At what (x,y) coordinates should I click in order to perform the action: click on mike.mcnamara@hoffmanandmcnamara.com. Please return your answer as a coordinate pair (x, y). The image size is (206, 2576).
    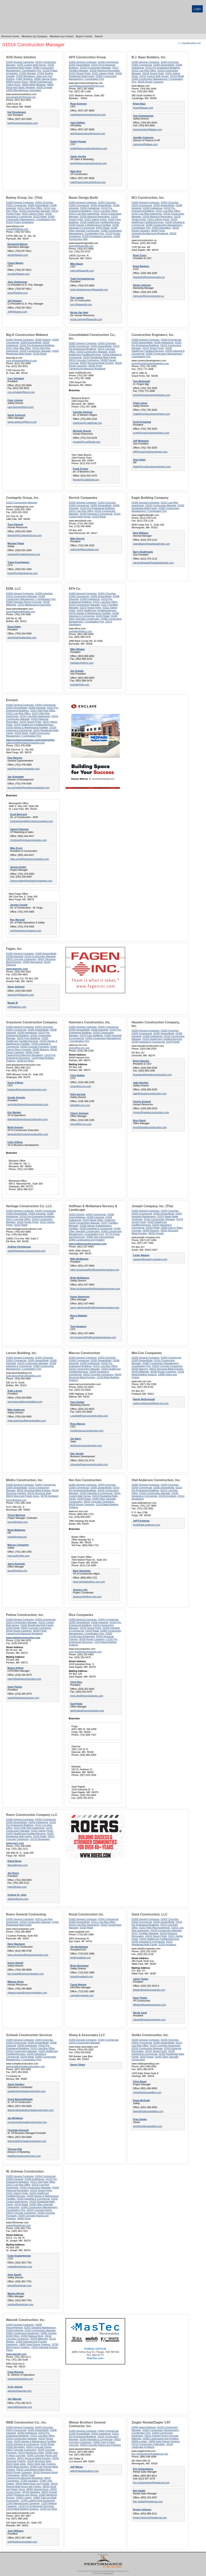
    Looking at the image, I should click on (94, 1269).